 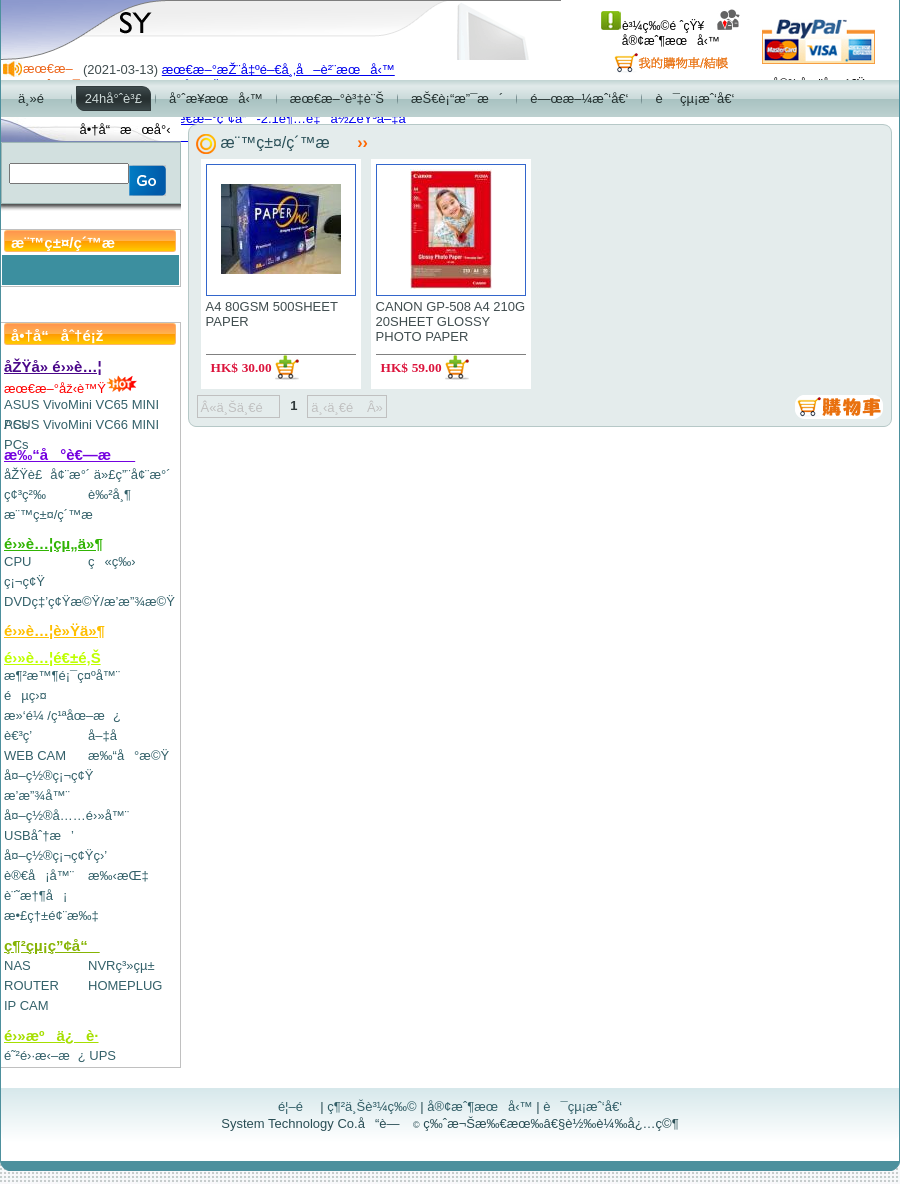 What do you see at coordinates (107, 735) in the screenshot?
I see `å–‡å­` at bounding box center [107, 735].